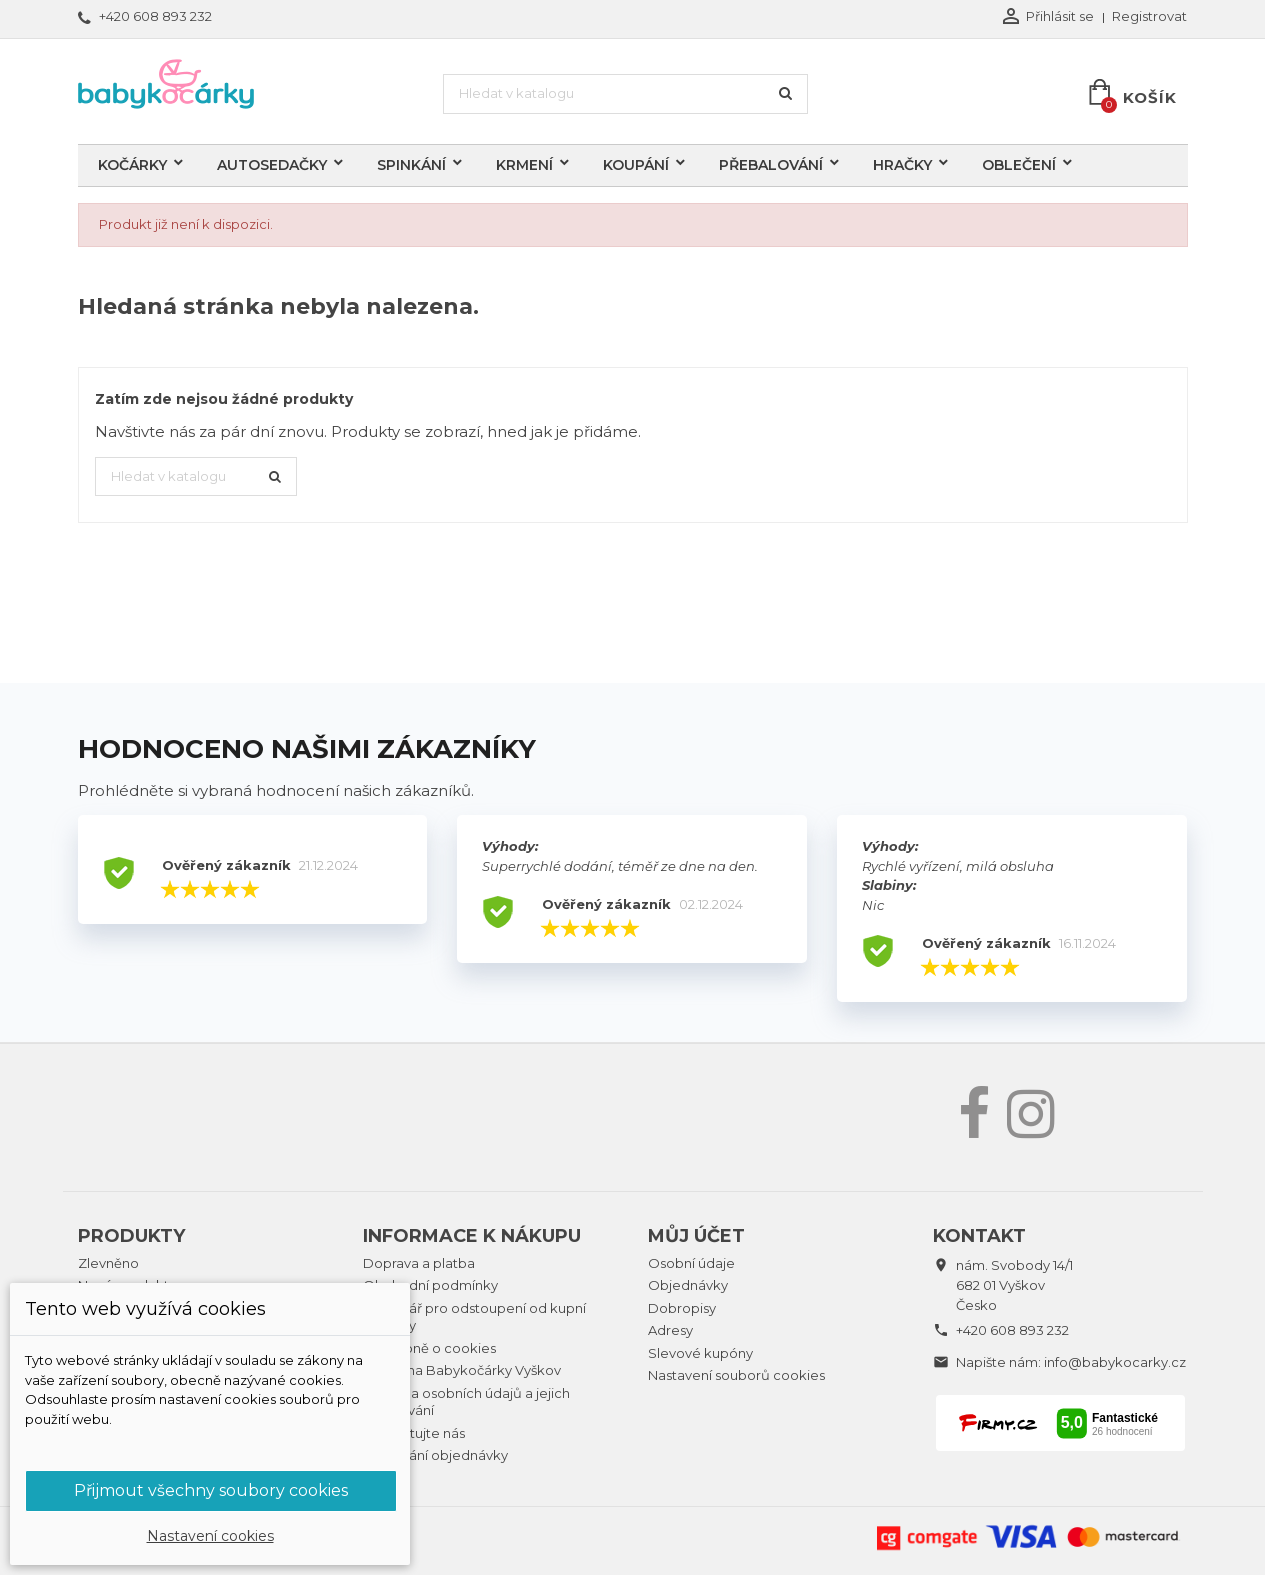 The width and height of the screenshot is (1265, 1575). Describe the element at coordinates (210, 1536) in the screenshot. I see `Nastavení cookies` at that location.